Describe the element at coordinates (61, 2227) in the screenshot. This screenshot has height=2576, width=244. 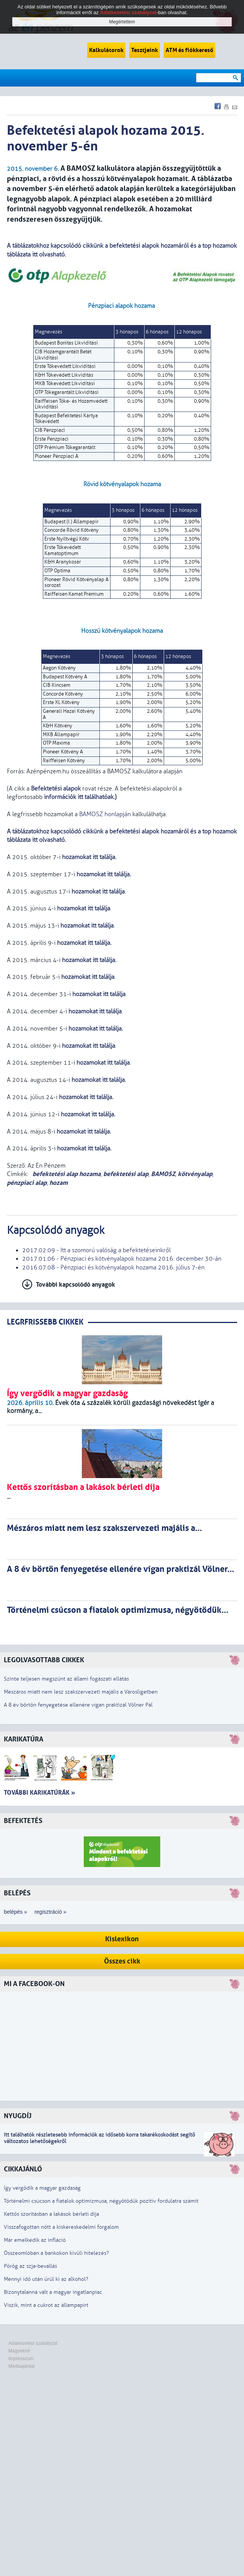
I see `Visszafogottan nőtt a kiskereskedelmi forgalom` at that location.